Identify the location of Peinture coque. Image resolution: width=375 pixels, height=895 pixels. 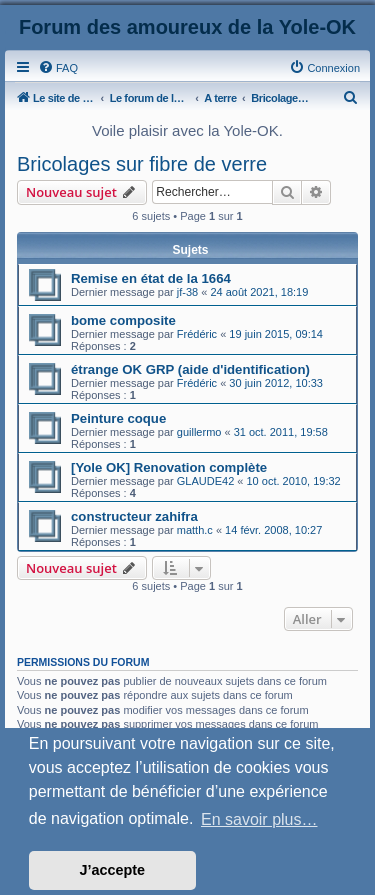
(118, 418).